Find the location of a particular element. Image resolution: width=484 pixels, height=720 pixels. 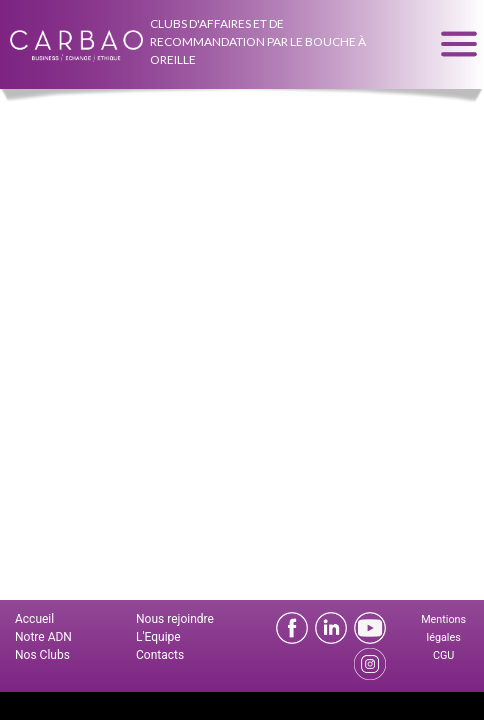

Notre ADN is located at coordinates (43, 637).